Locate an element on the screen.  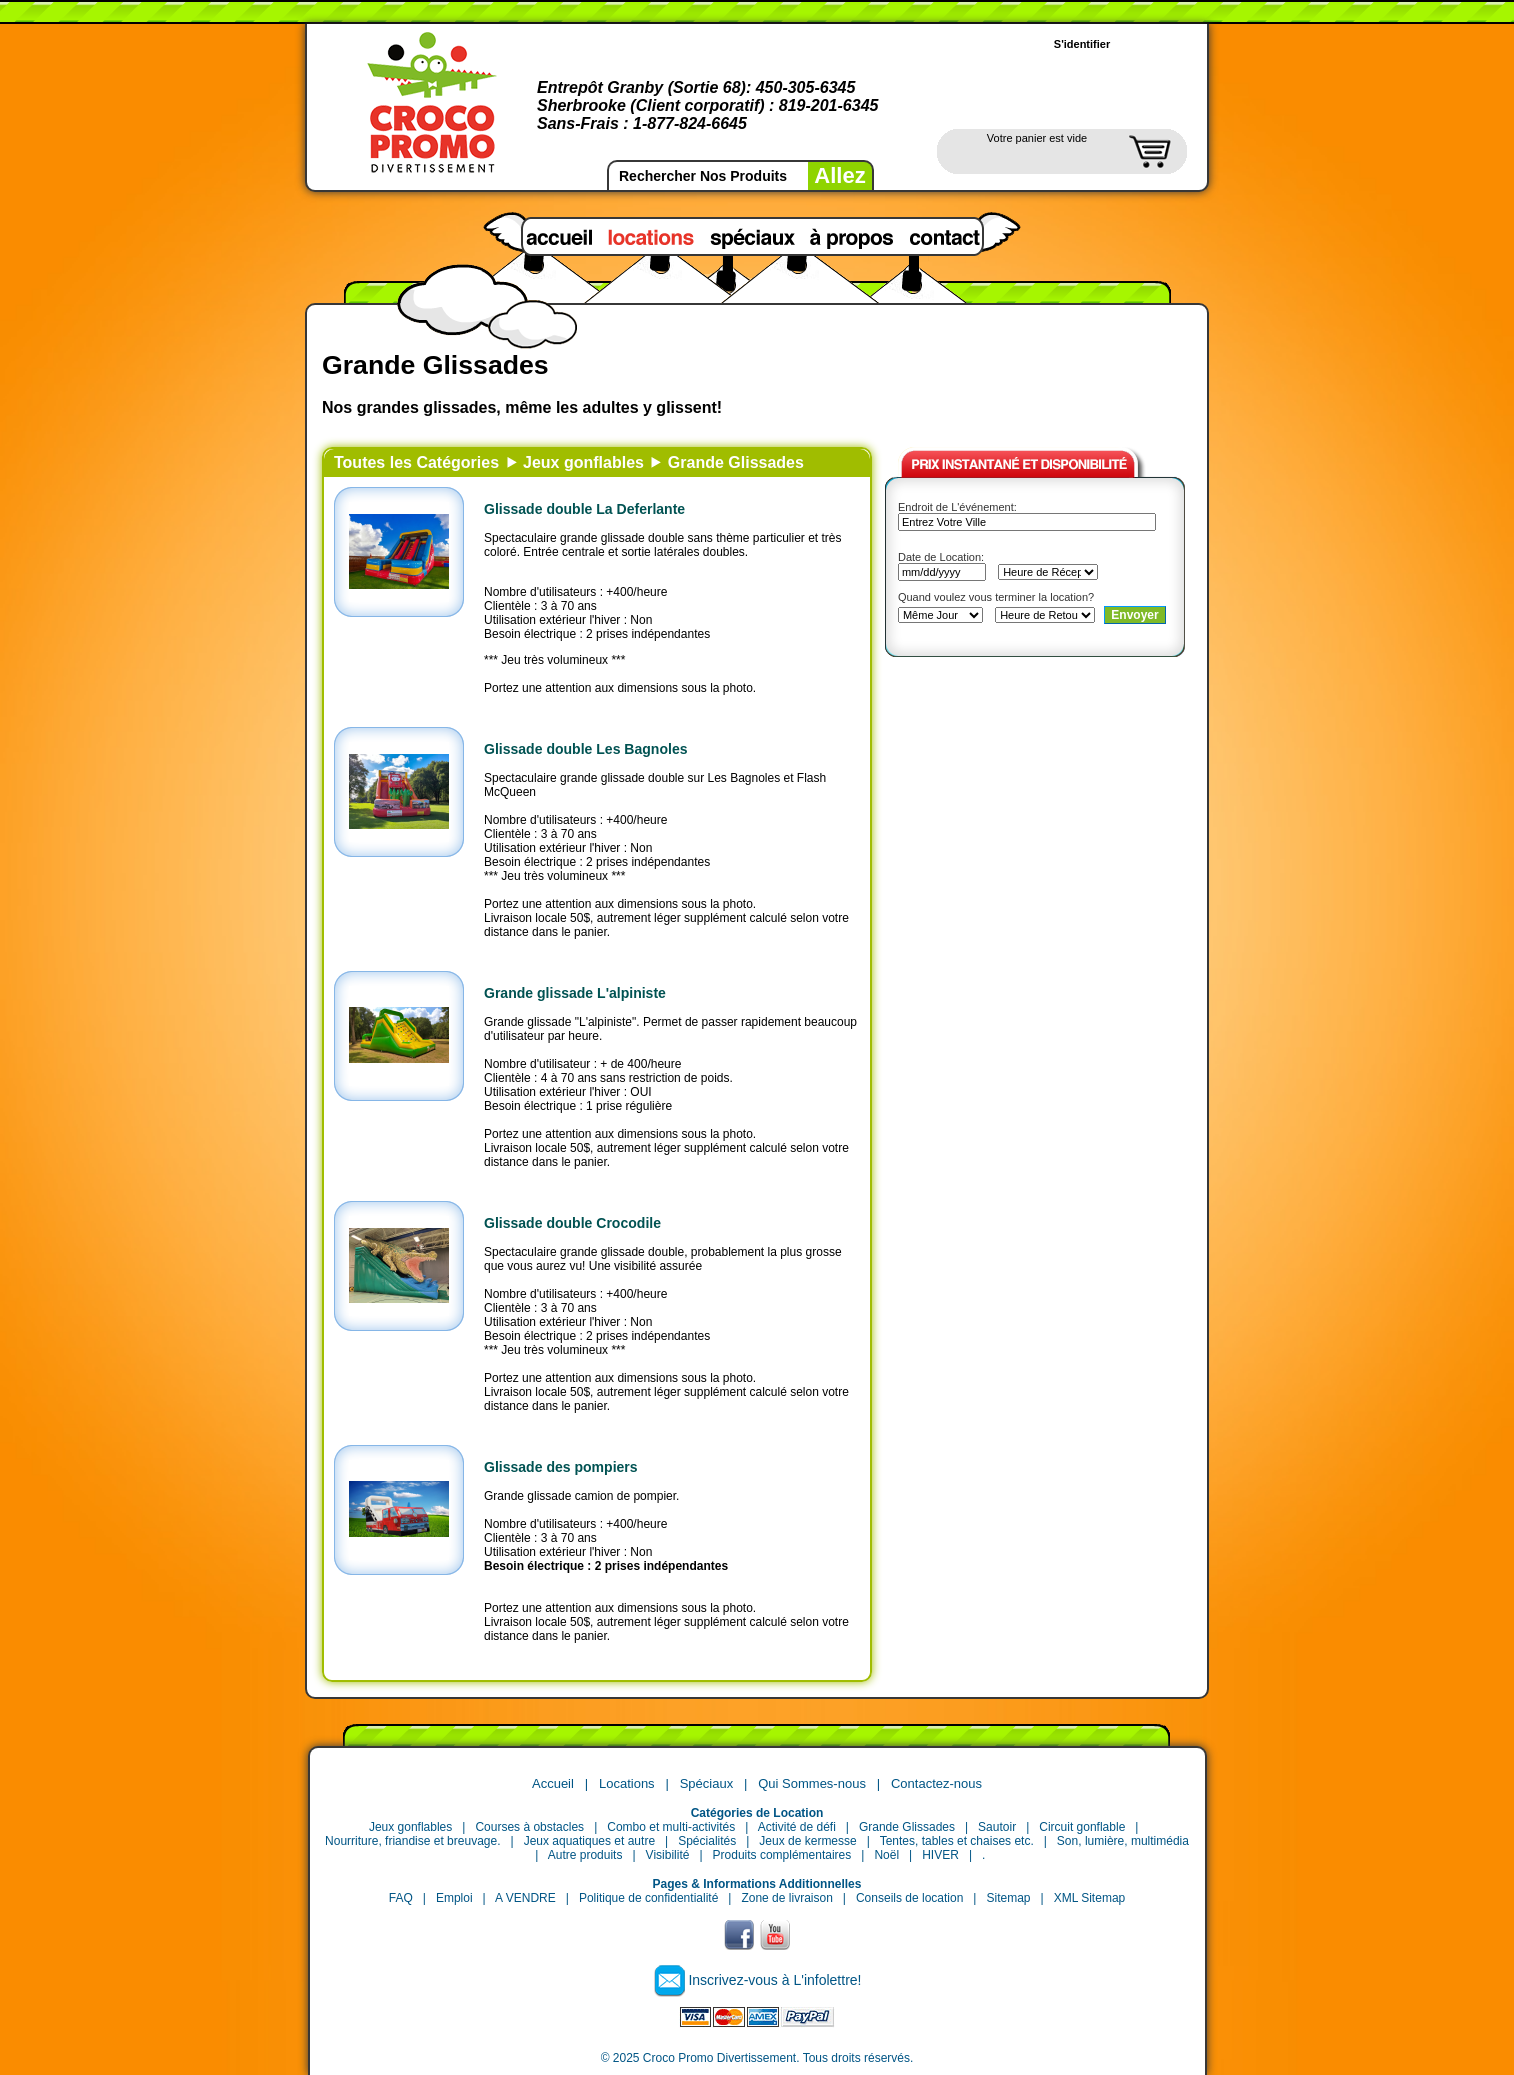
Conseils de location is located at coordinates (909, 1898).